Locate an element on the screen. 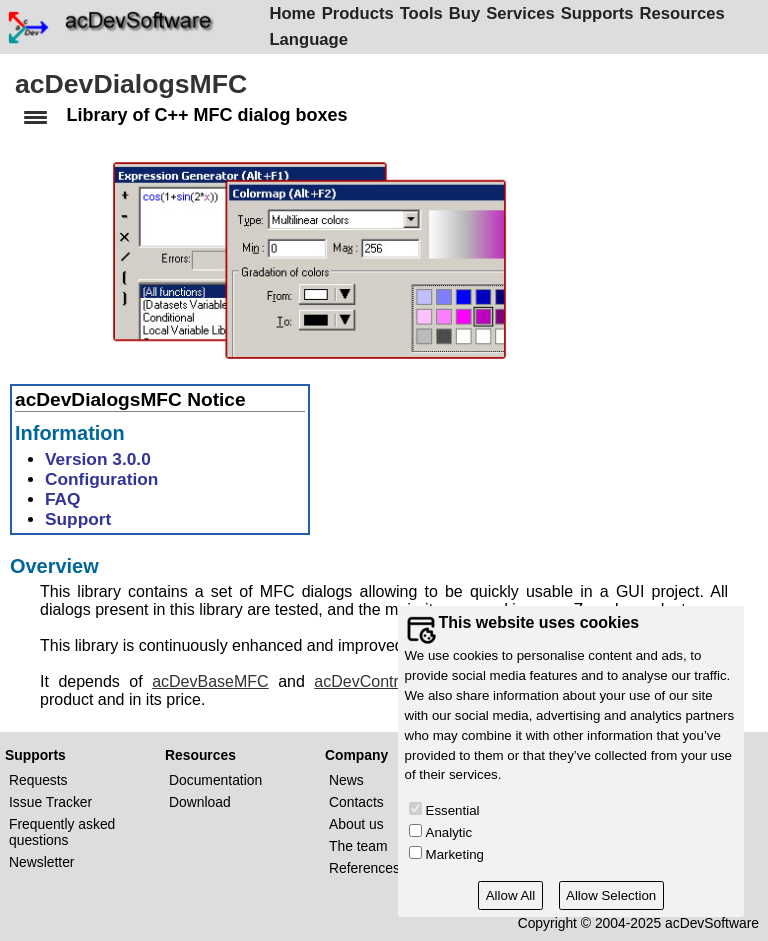  Allow All is located at coordinates (511, 895).